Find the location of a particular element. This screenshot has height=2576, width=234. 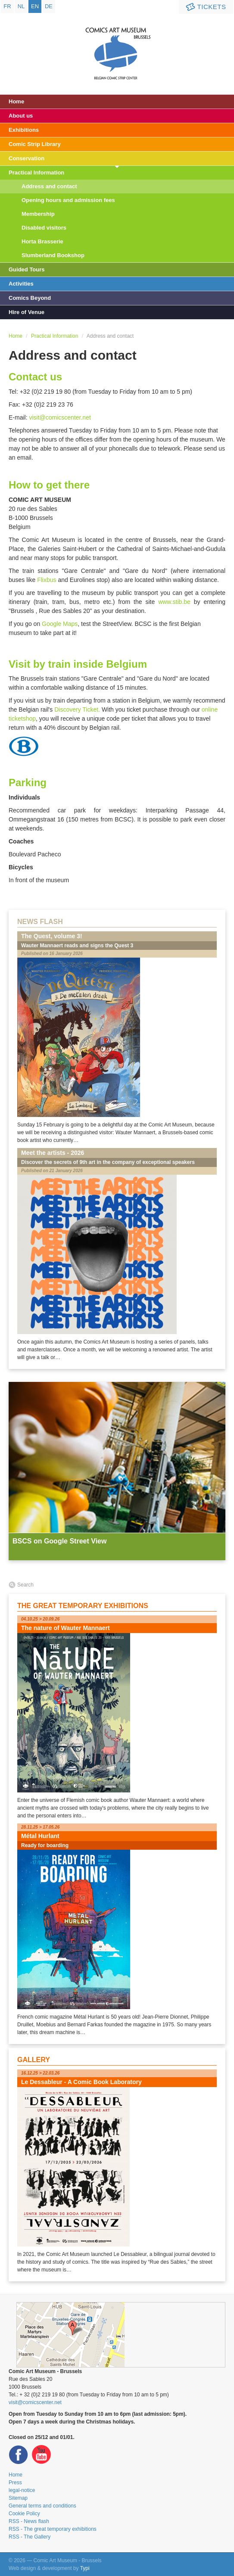

Opening hours and admission fees is located at coordinates (68, 200).